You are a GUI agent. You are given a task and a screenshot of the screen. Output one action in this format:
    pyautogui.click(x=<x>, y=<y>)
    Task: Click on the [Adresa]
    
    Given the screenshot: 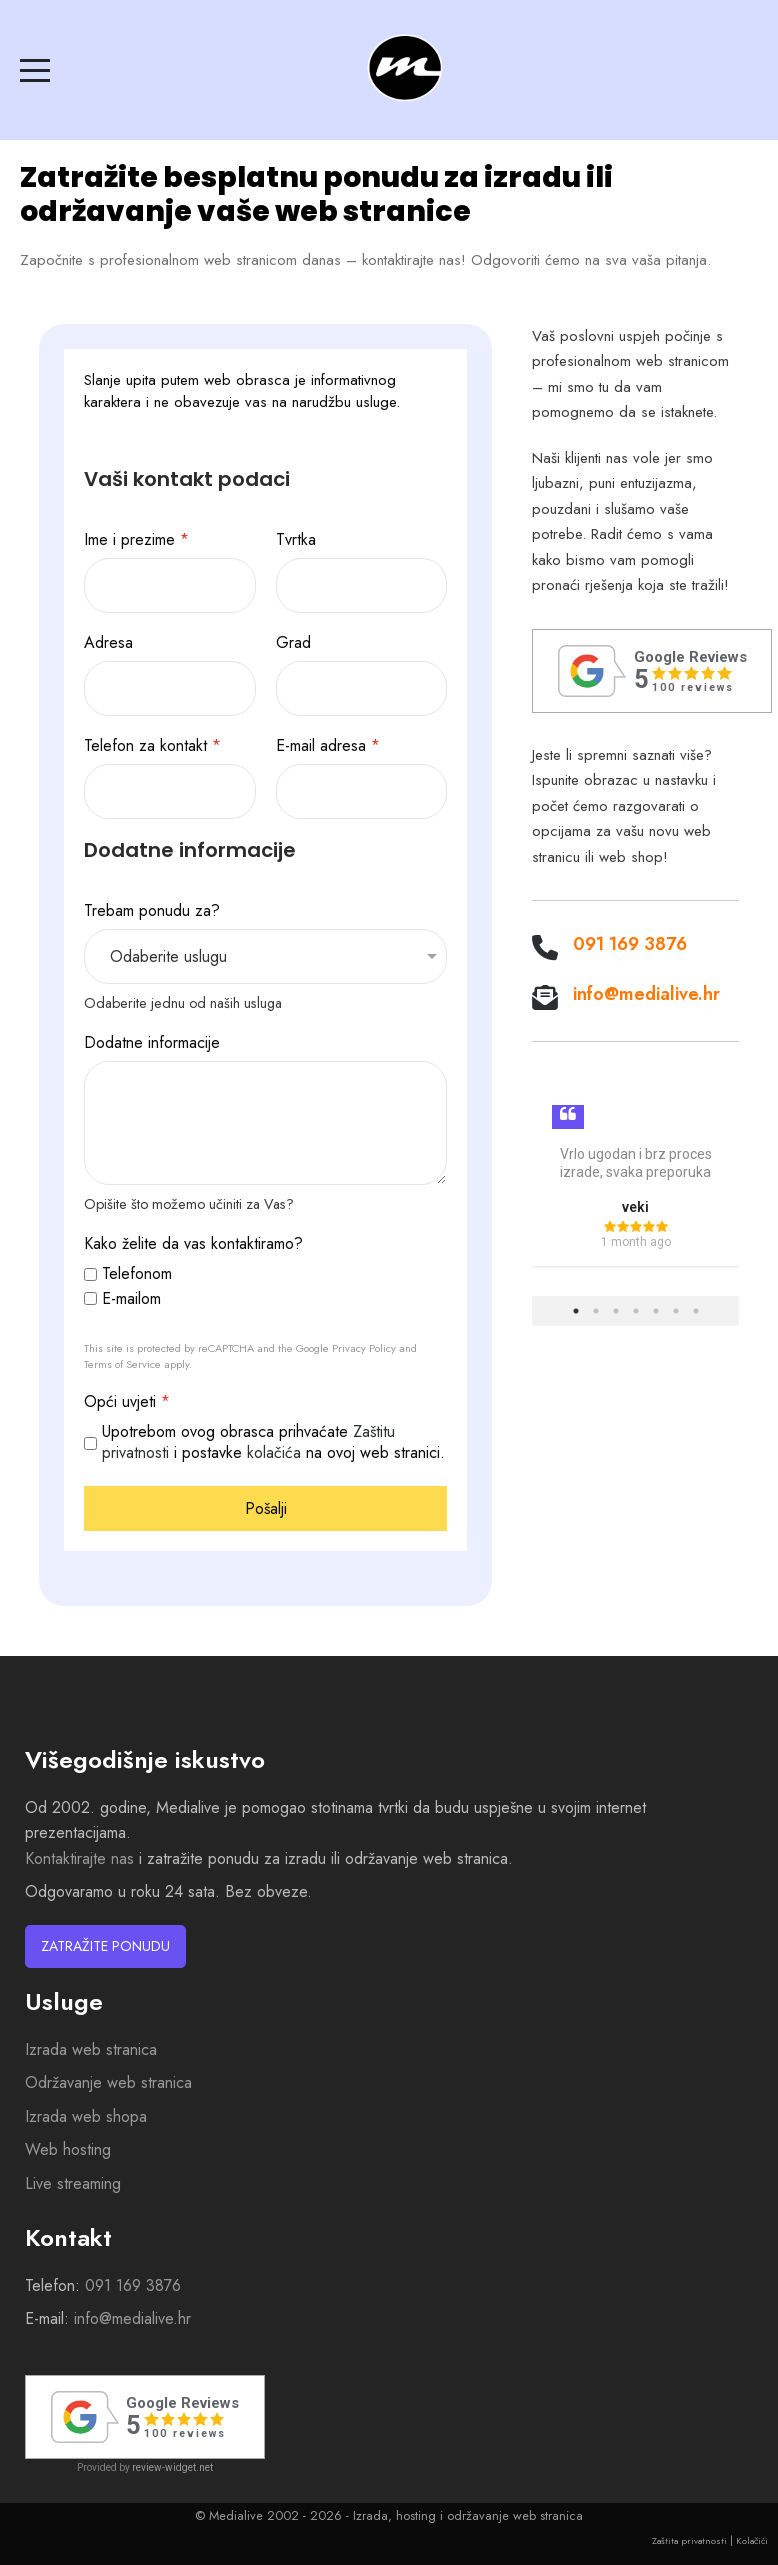 What is the action you would take?
    pyautogui.click(x=170, y=688)
    